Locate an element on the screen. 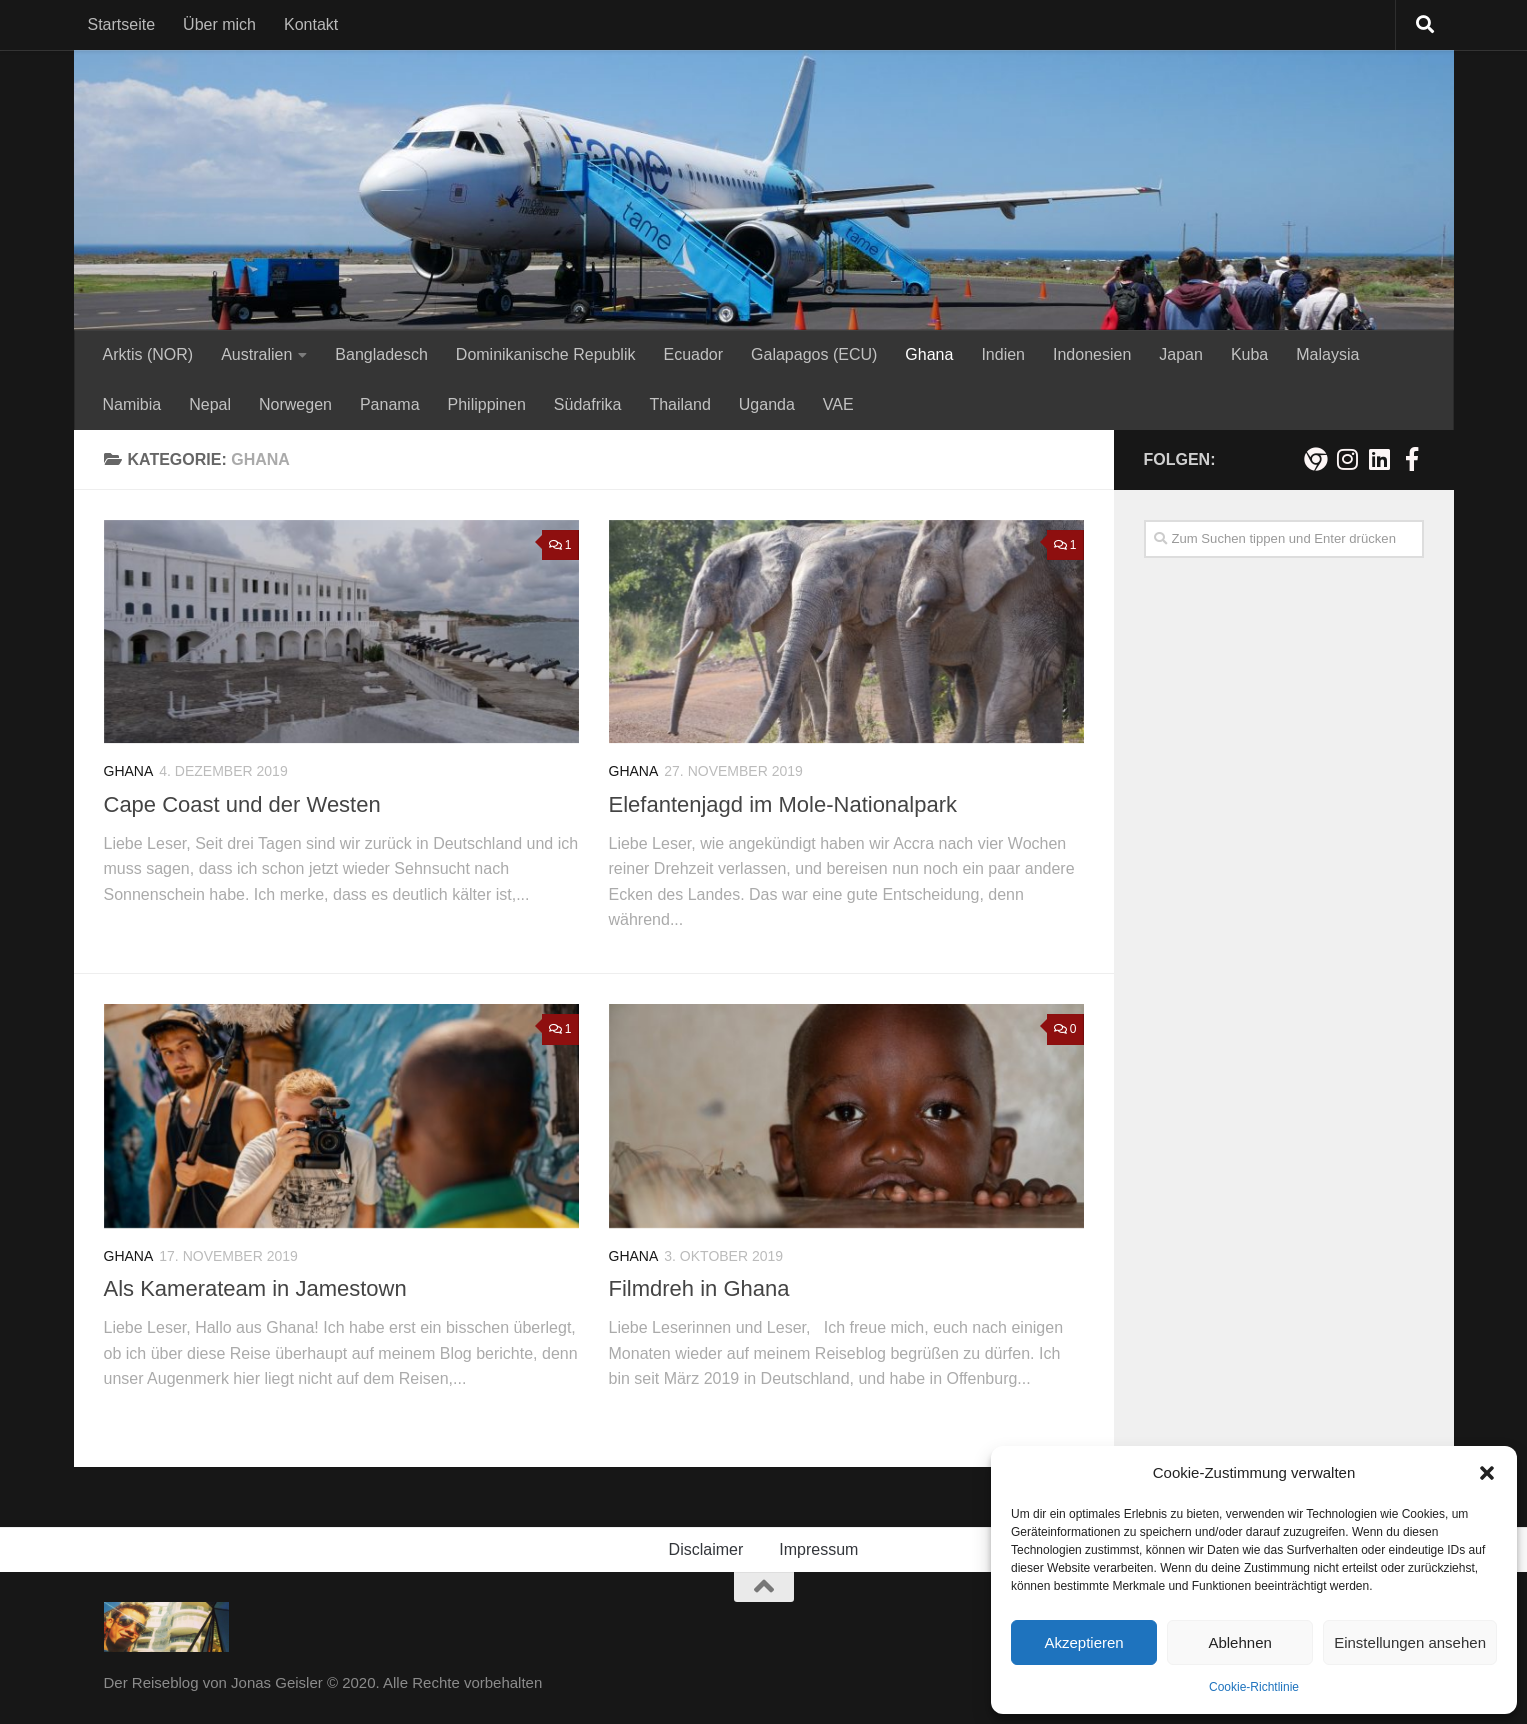 Image resolution: width=1527 pixels, height=1724 pixels. Ecuador is located at coordinates (693, 354).